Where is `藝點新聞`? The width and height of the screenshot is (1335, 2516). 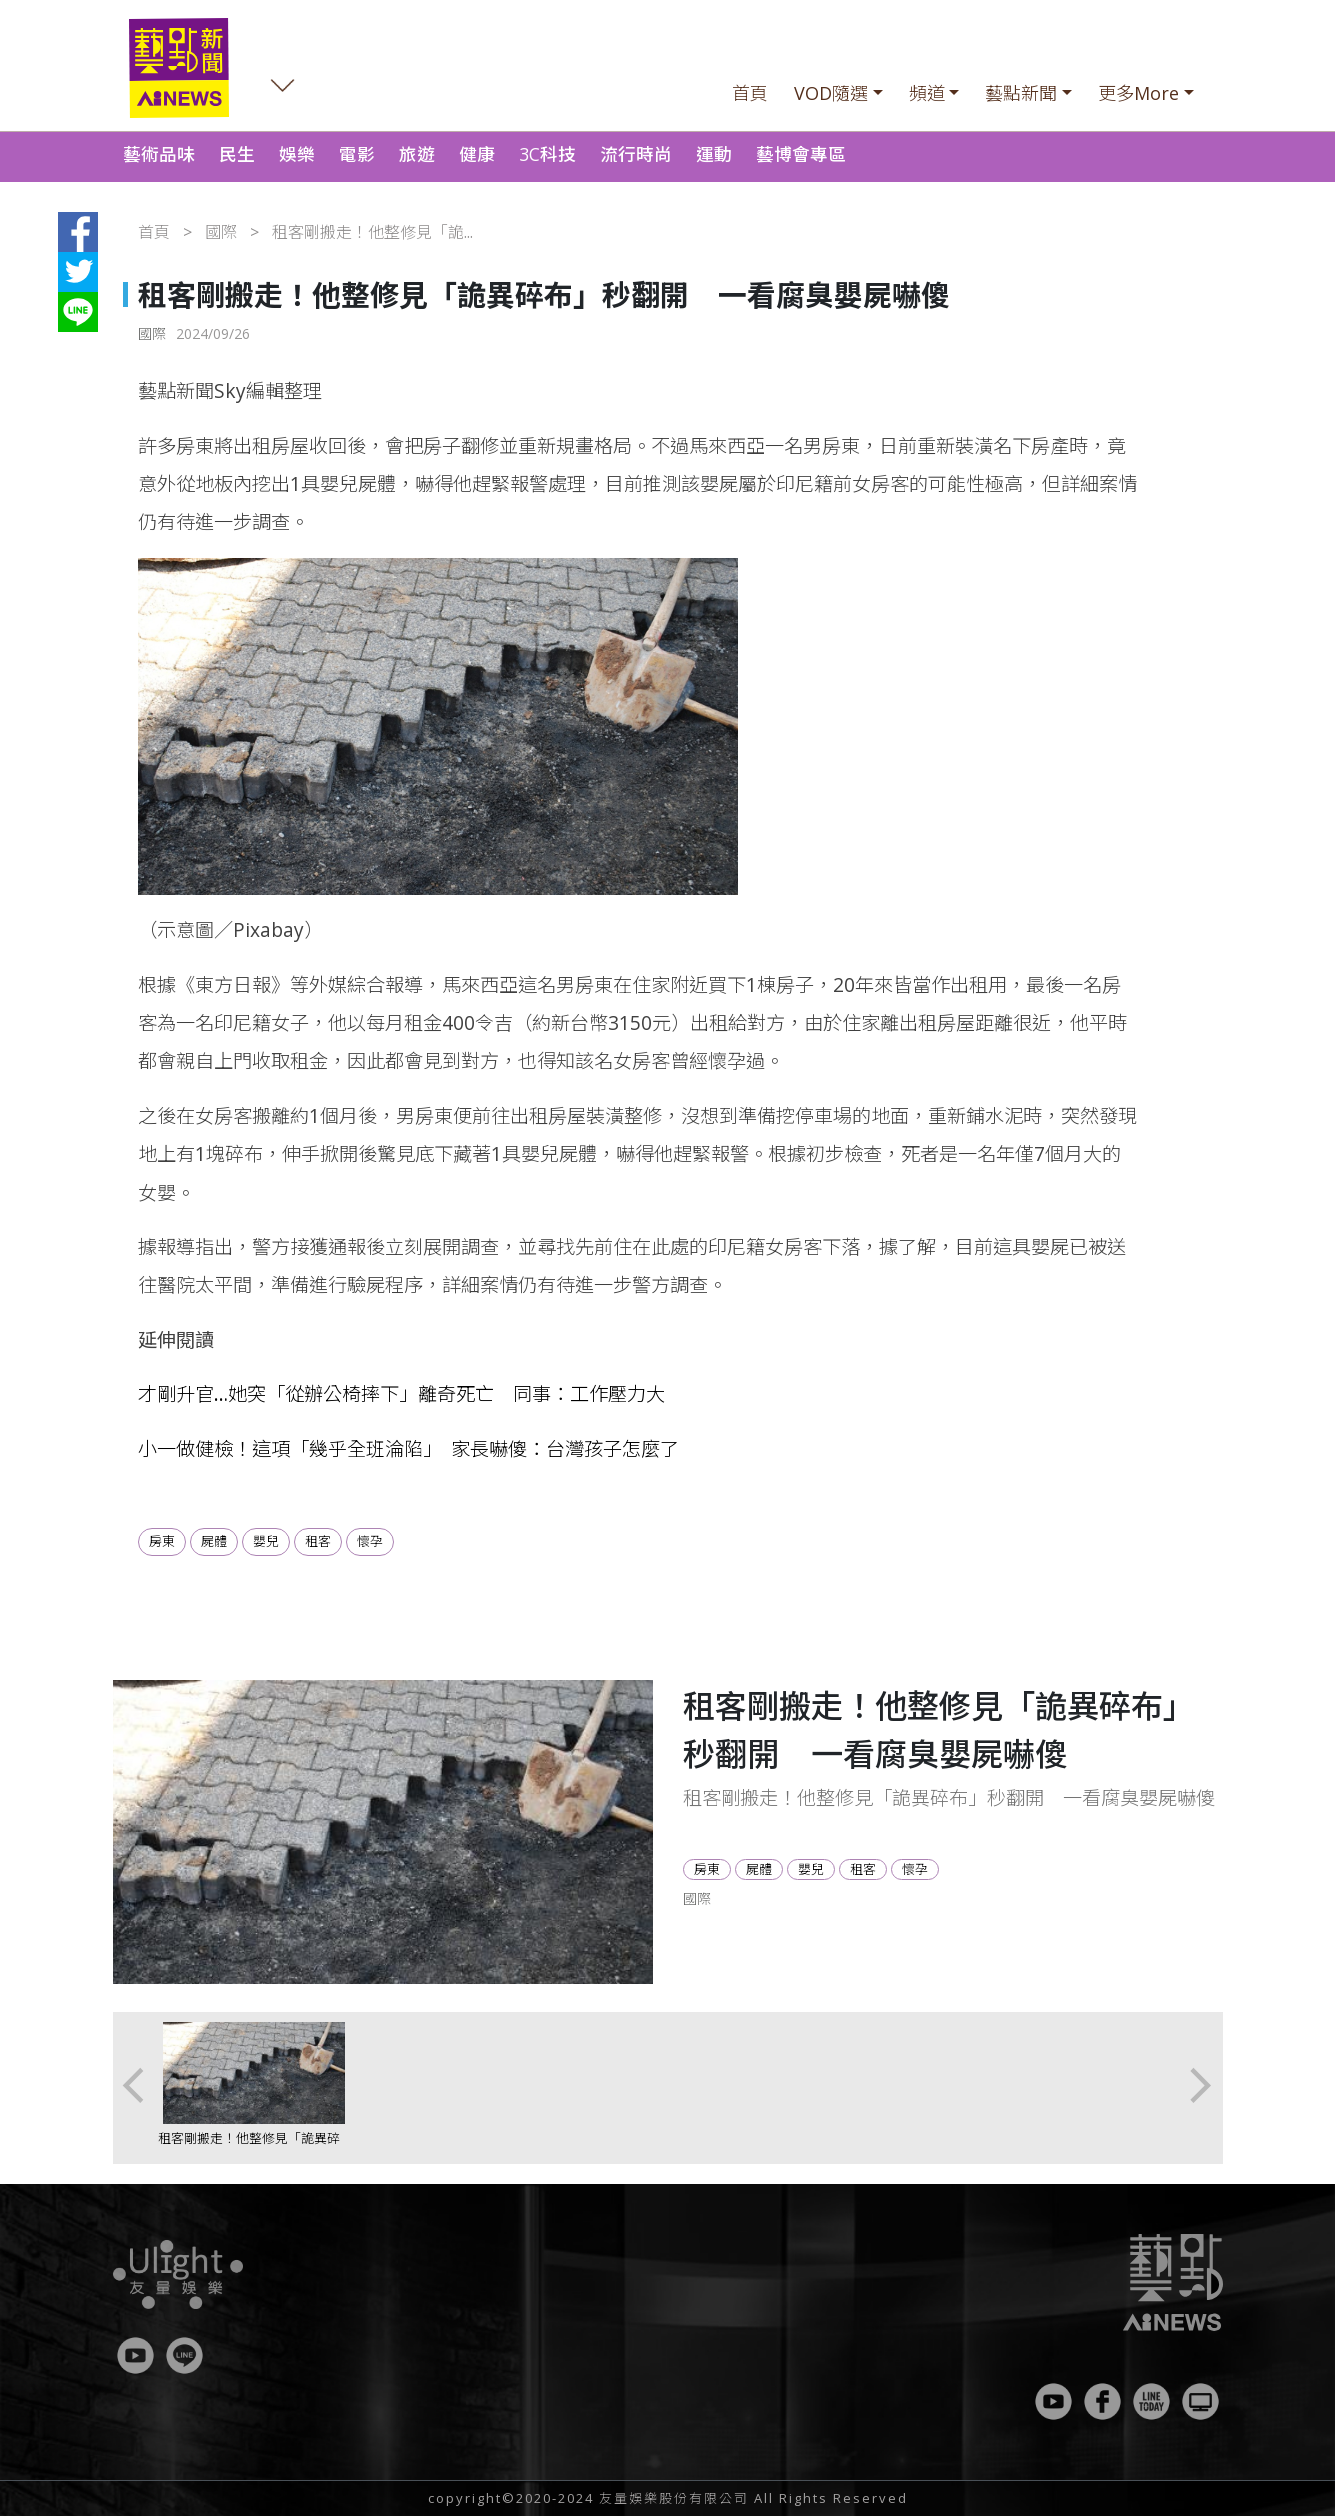
藝點新聞 is located at coordinates (1021, 93).